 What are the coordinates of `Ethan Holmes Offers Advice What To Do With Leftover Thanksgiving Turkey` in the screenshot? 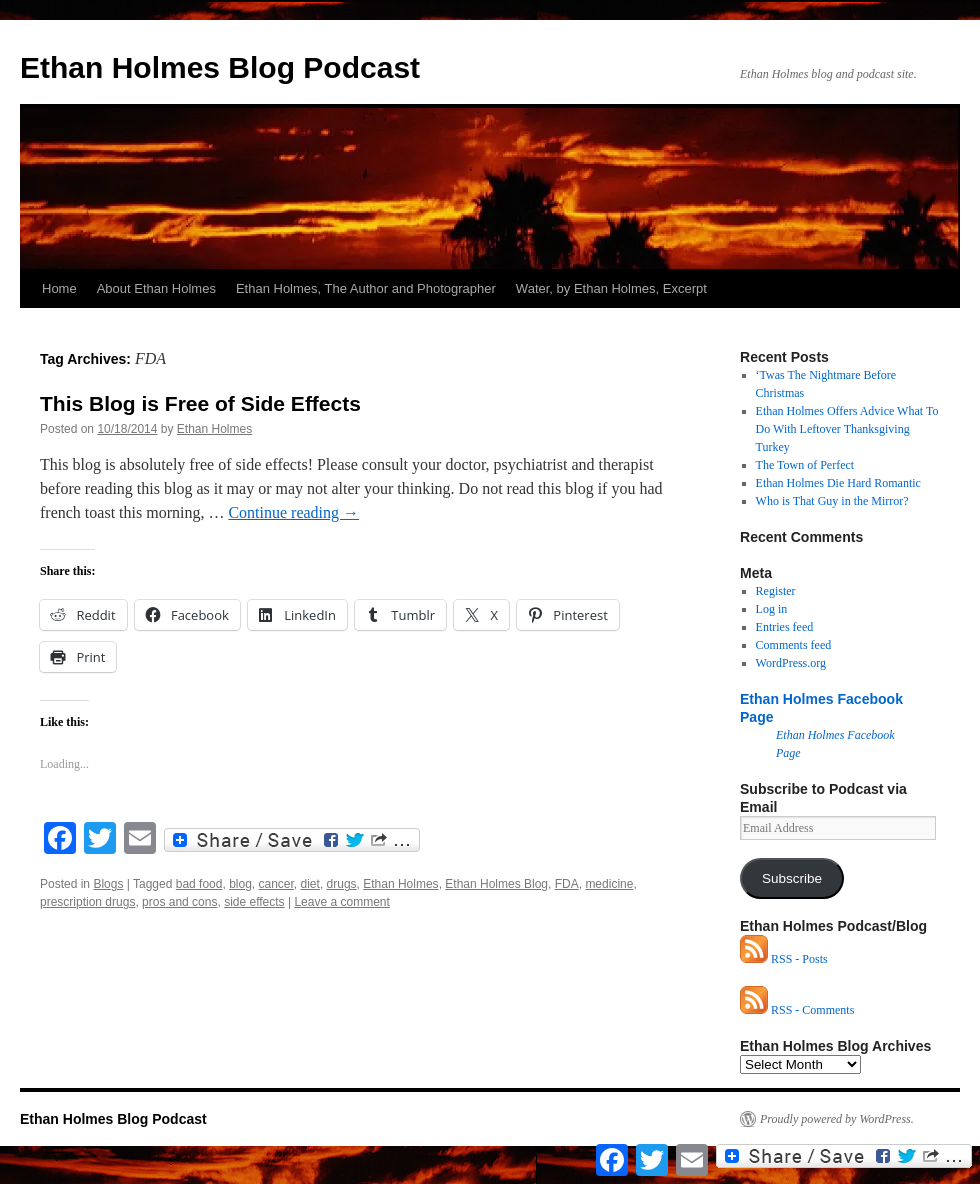 It's located at (847, 429).